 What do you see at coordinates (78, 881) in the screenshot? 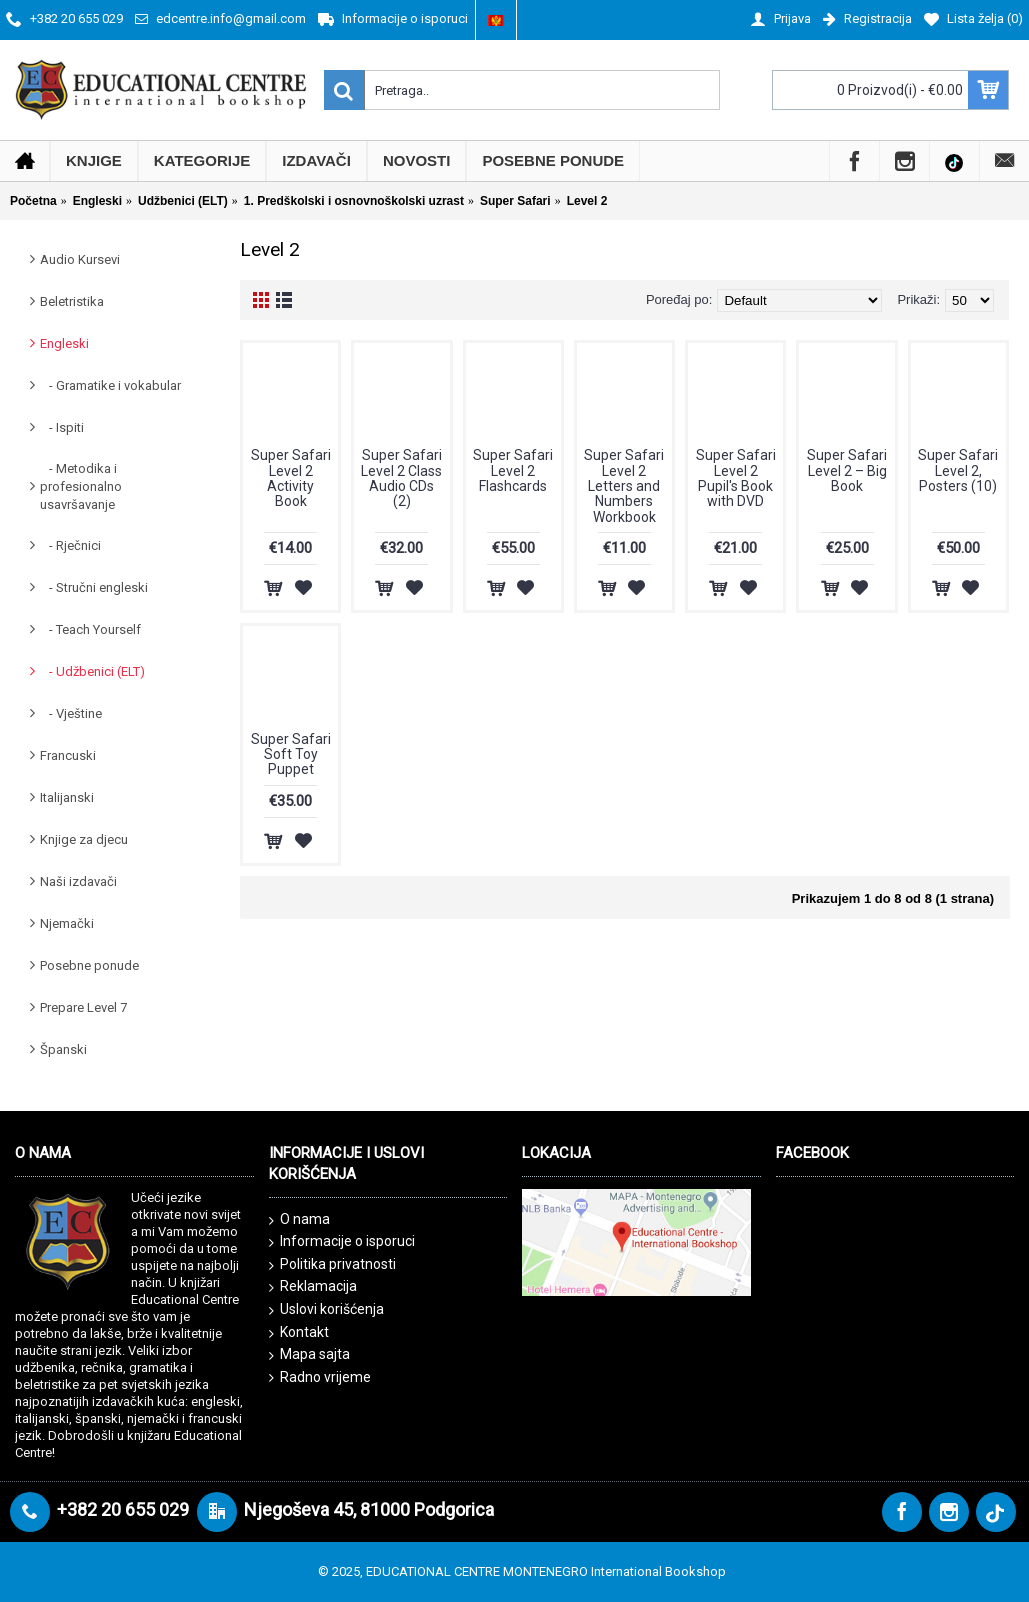
I see `Naši izdavači` at bounding box center [78, 881].